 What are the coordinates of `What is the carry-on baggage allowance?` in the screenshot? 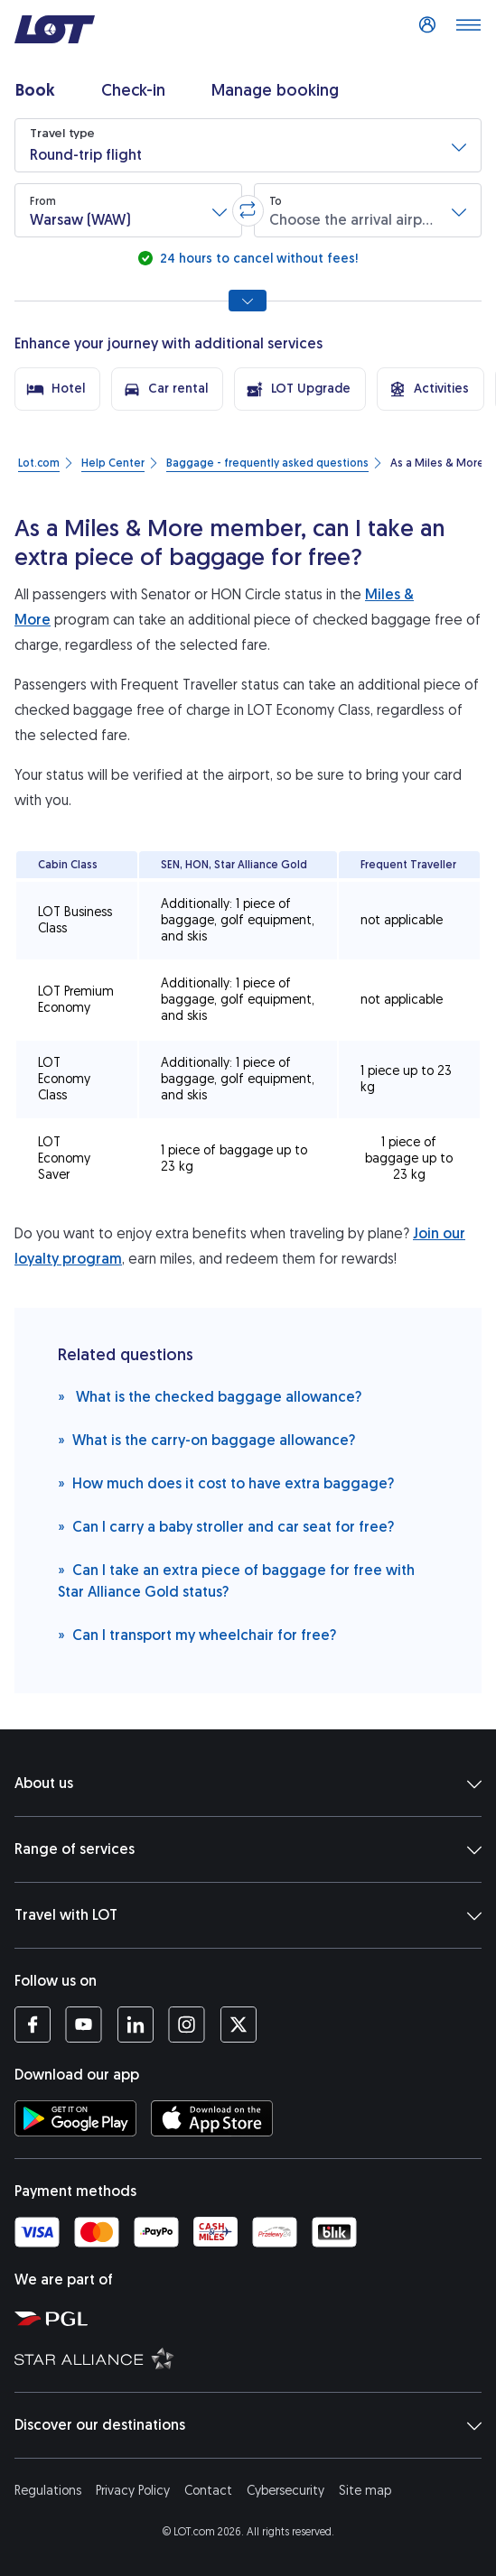 It's located at (206, 1439).